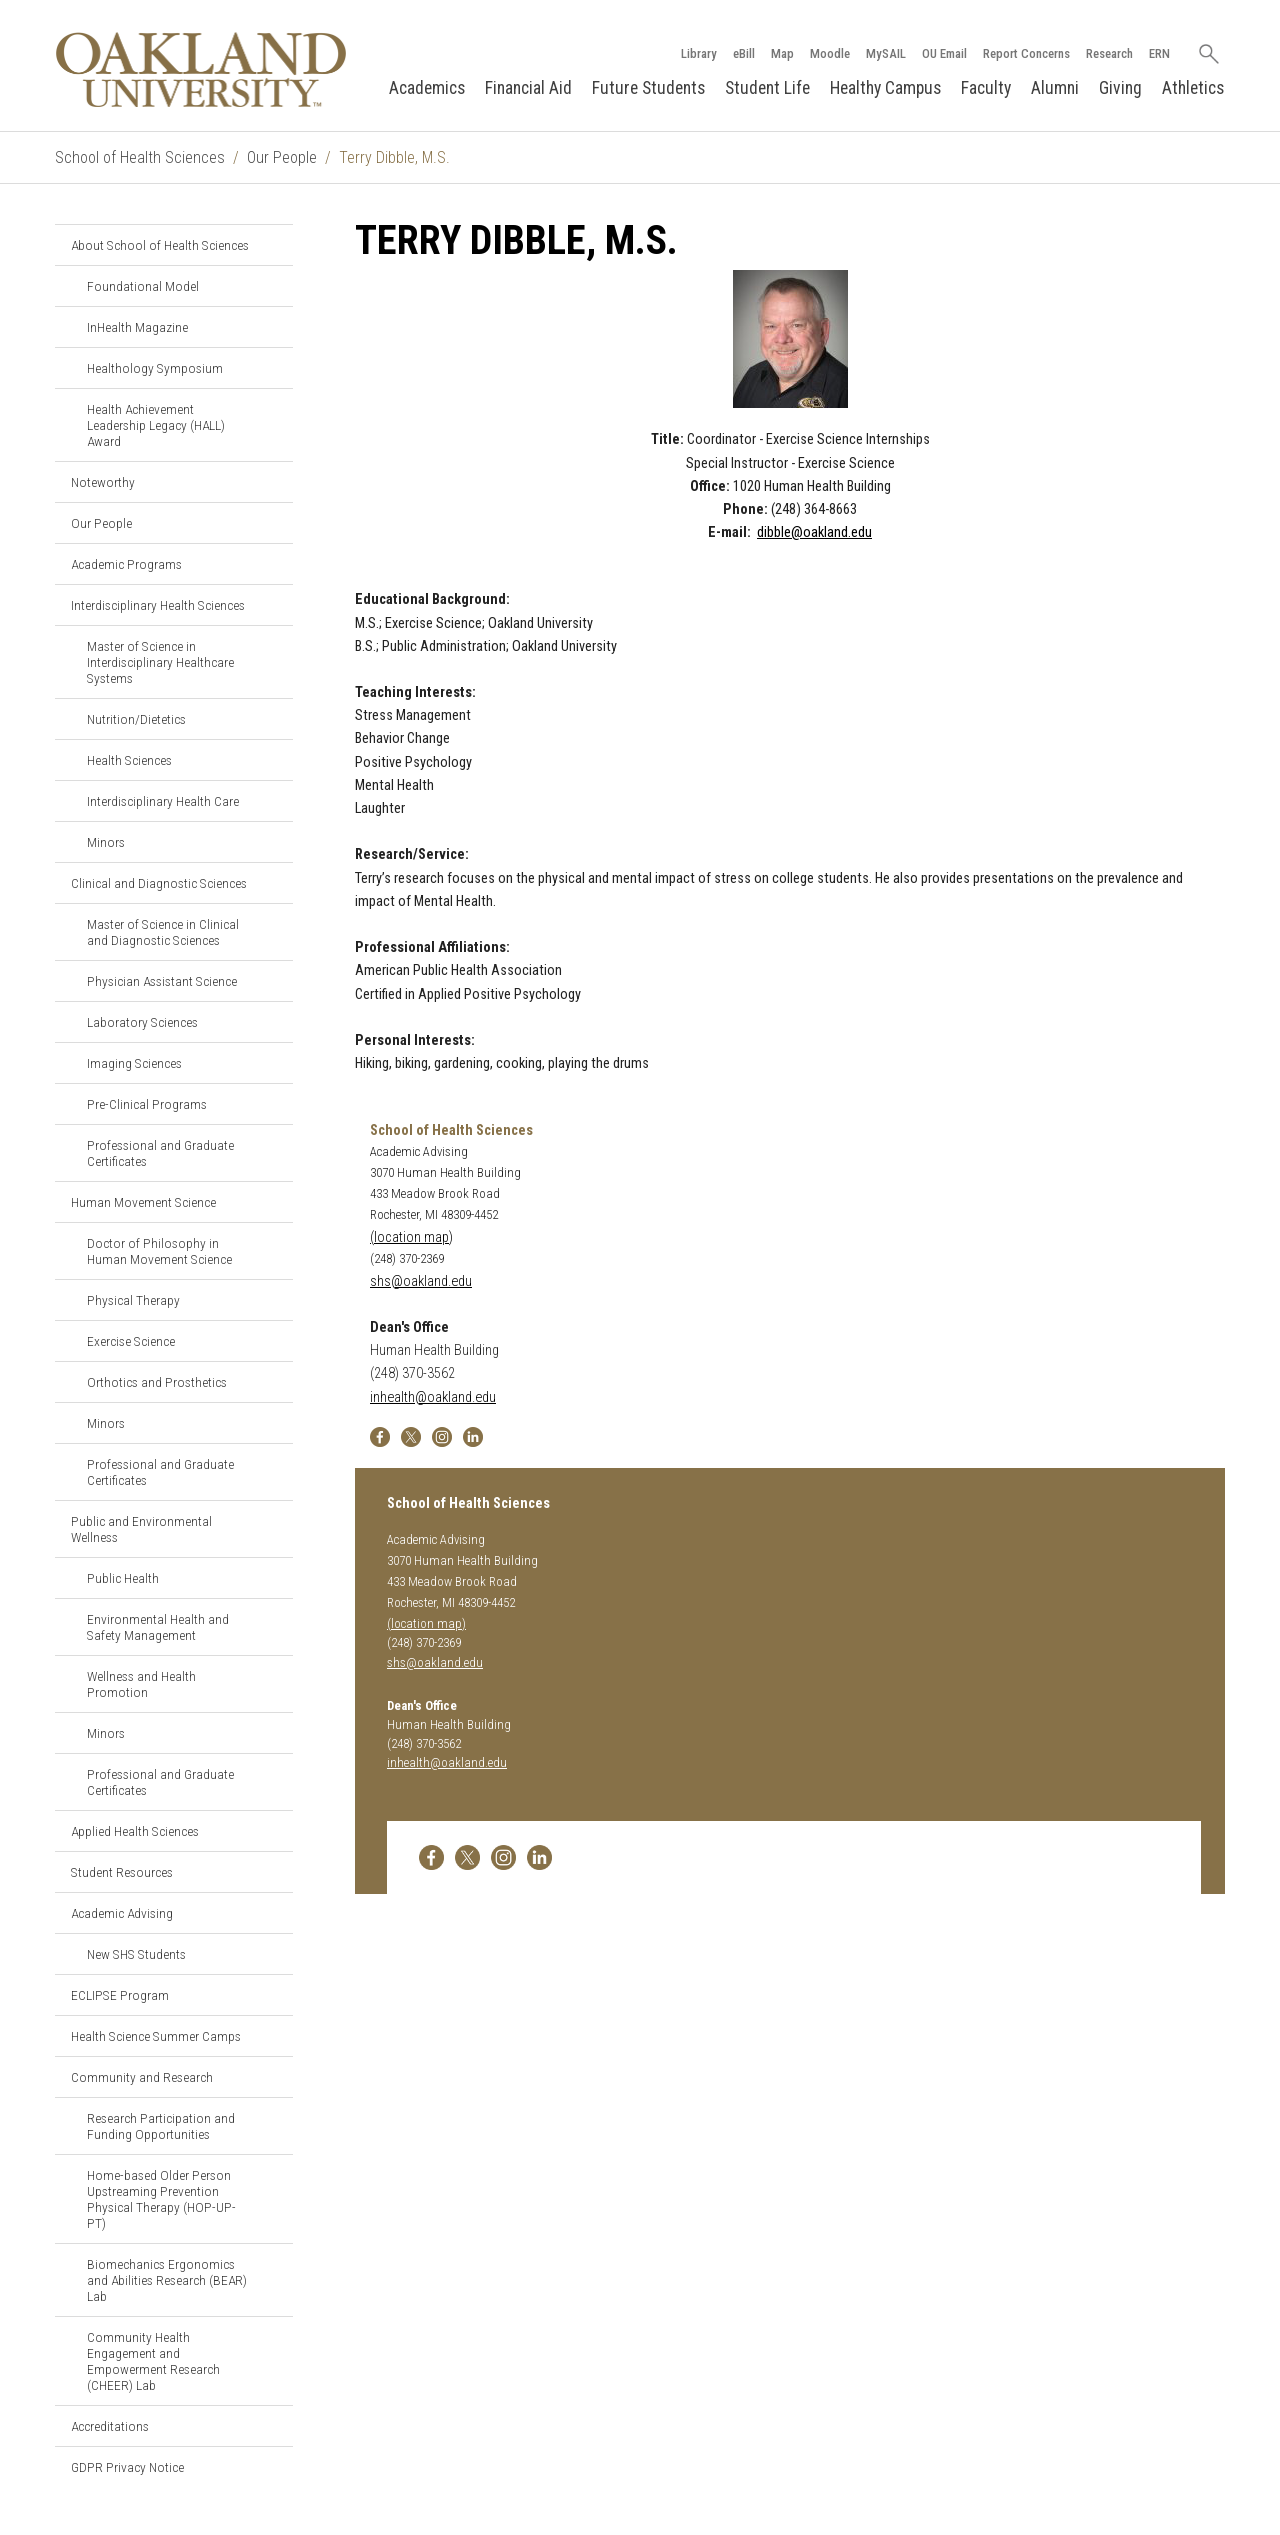 The height and width of the screenshot is (2535, 1280). What do you see at coordinates (122, 1913) in the screenshot?
I see `Academic Advising` at bounding box center [122, 1913].